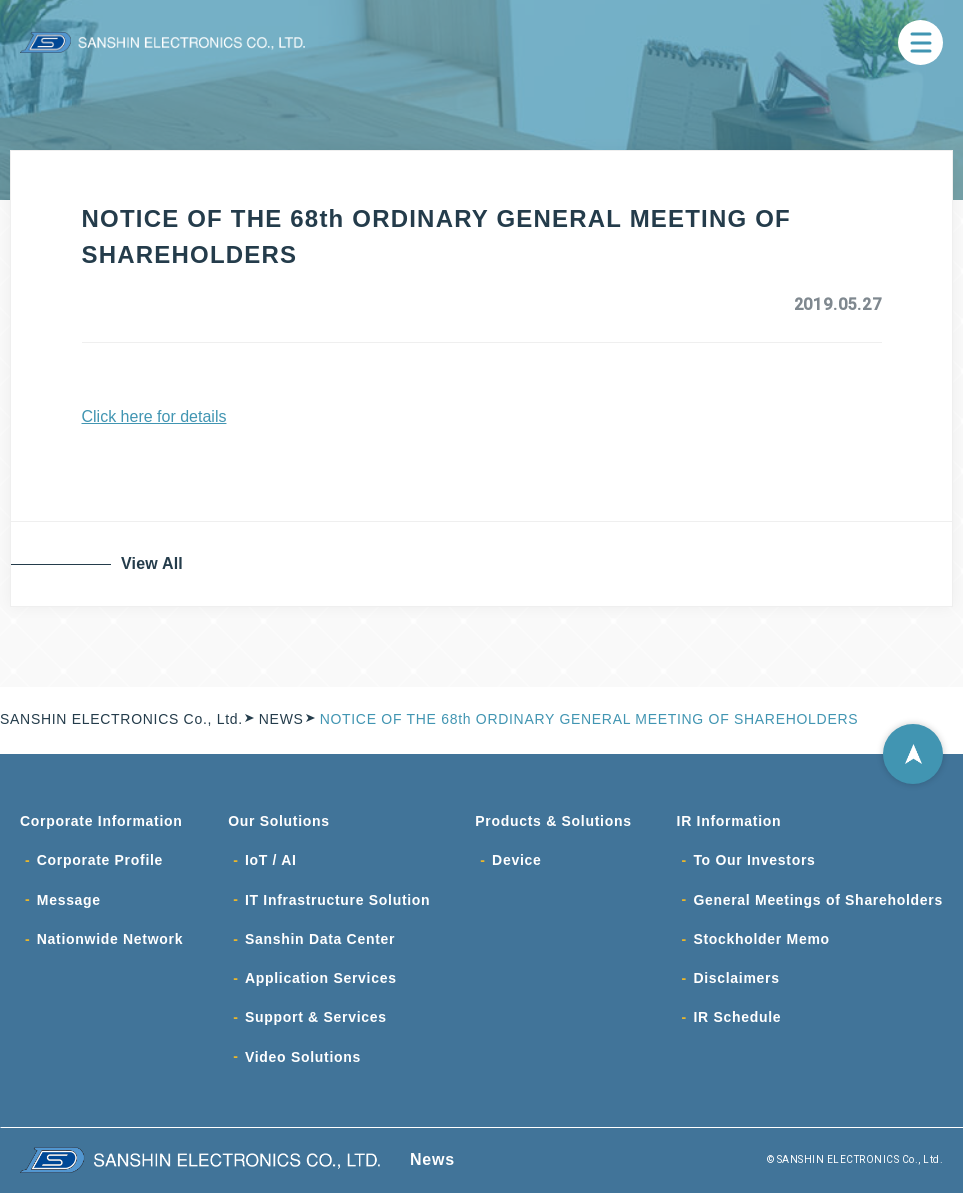 The width and height of the screenshot is (963, 1198). Describe the element at coordinates (101, 822) in the screenshot. I see `Corporate Information` at that location.